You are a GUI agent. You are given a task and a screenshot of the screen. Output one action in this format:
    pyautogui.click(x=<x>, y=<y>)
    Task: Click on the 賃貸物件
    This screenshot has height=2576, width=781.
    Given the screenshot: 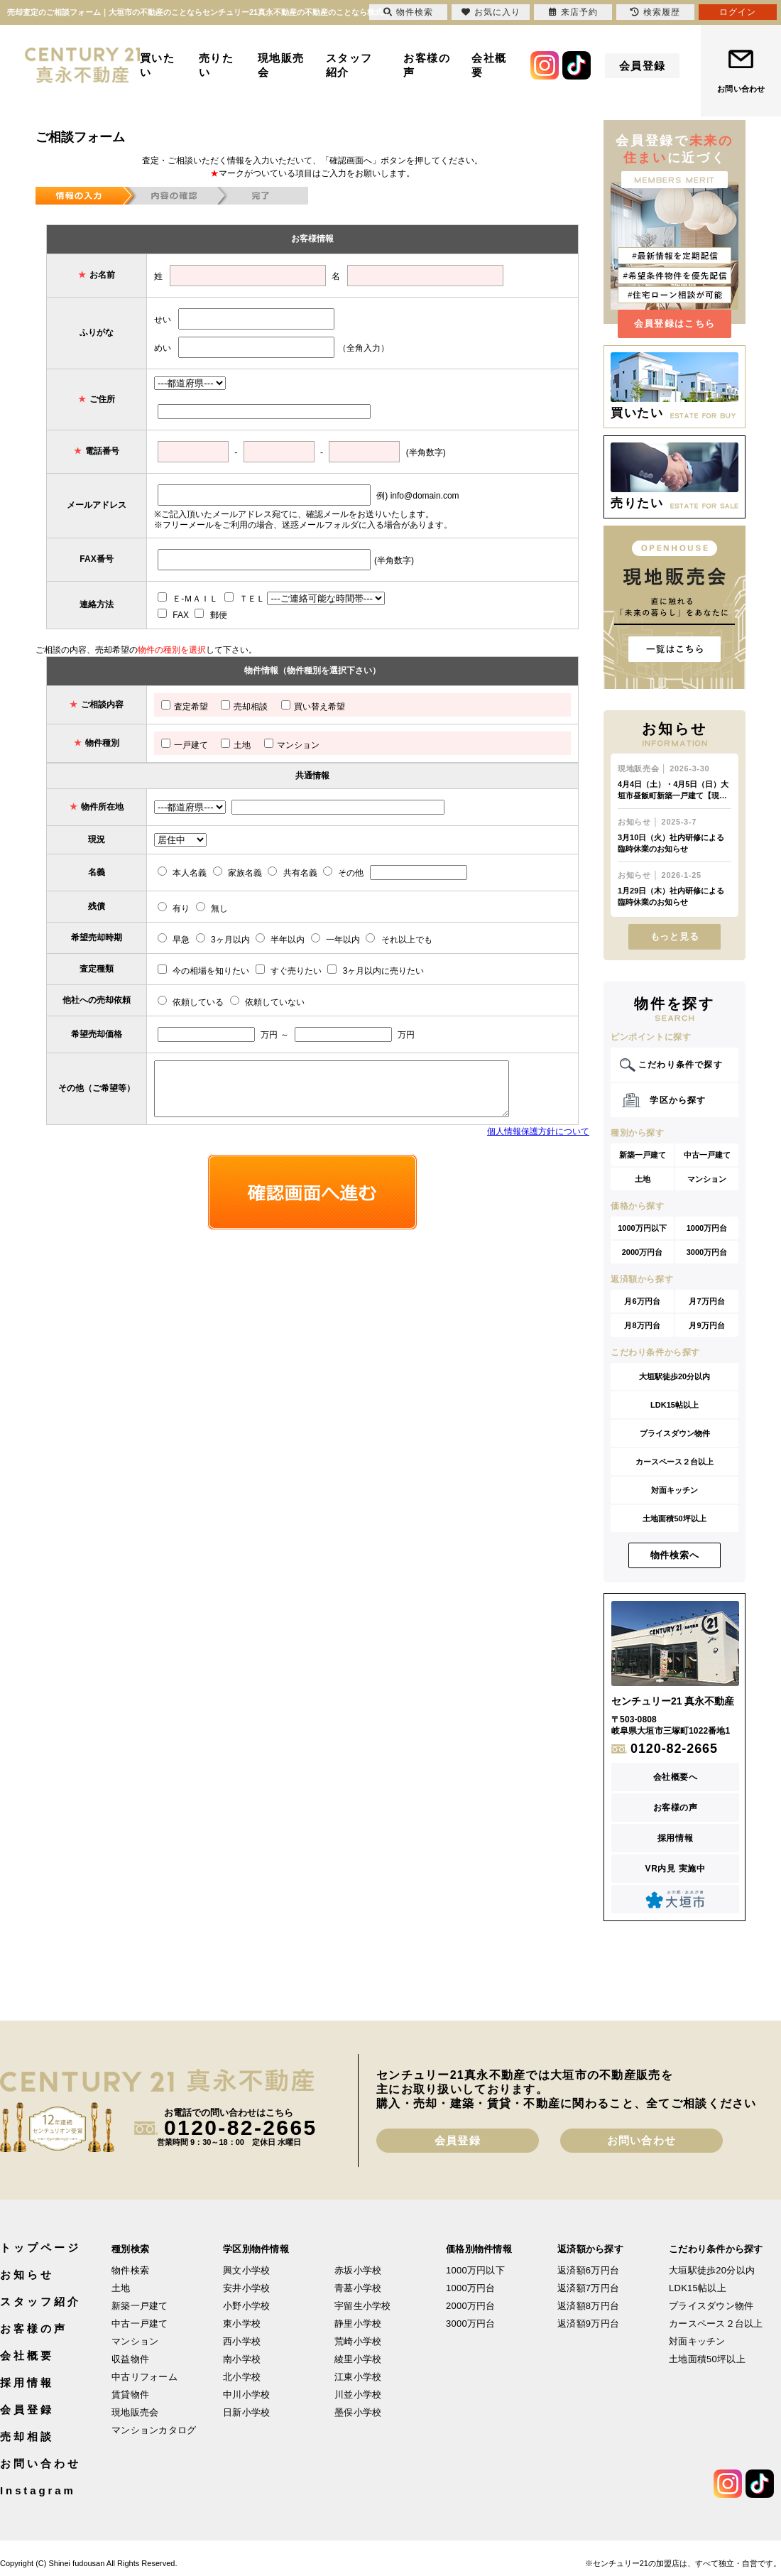 What is the action you would take?
    pyautogui.click(x=130, y=2394)
    